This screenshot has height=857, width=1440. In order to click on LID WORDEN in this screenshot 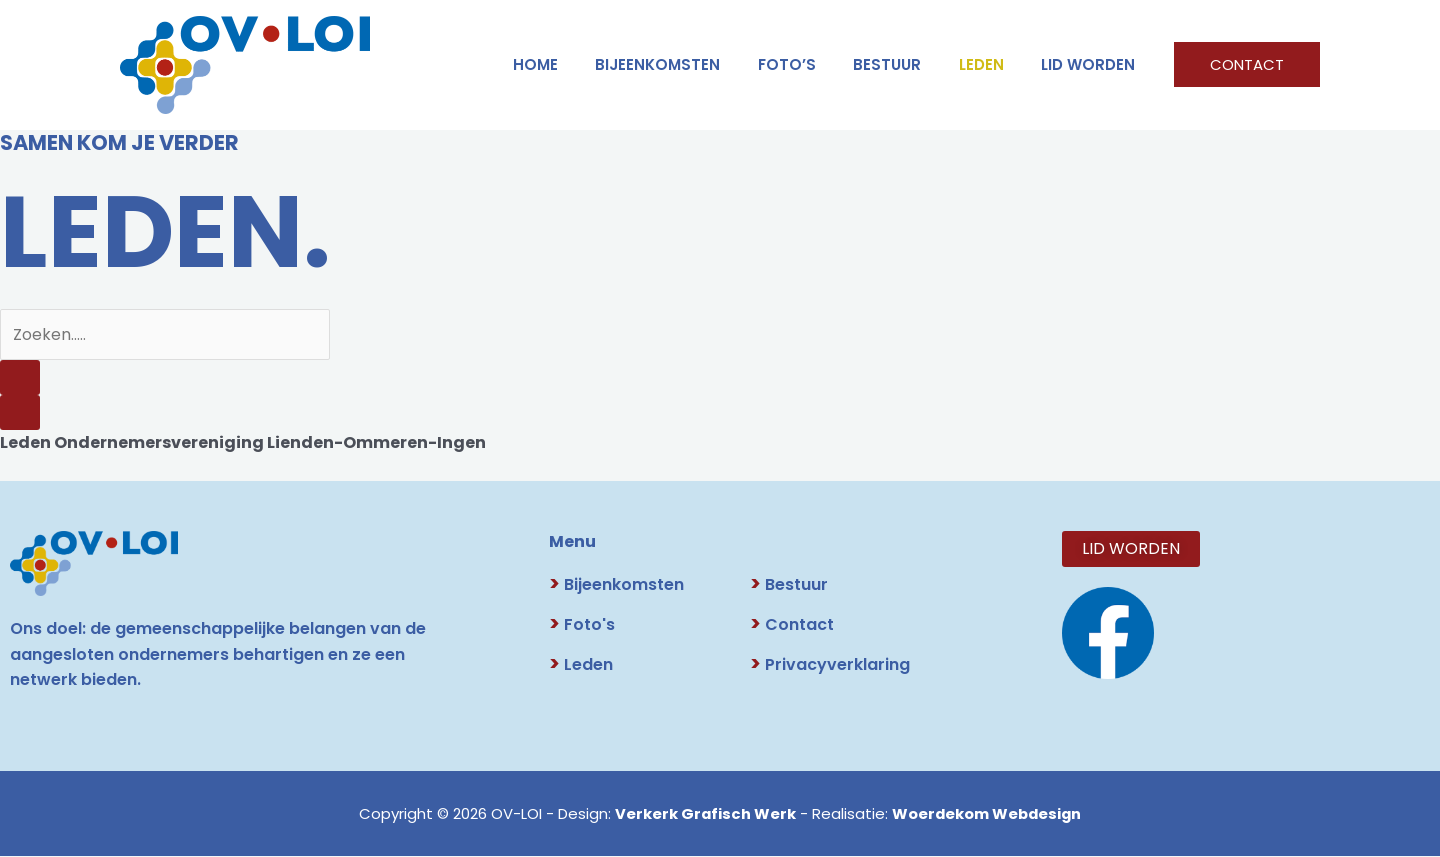, I will do `click(1092, 64)`.